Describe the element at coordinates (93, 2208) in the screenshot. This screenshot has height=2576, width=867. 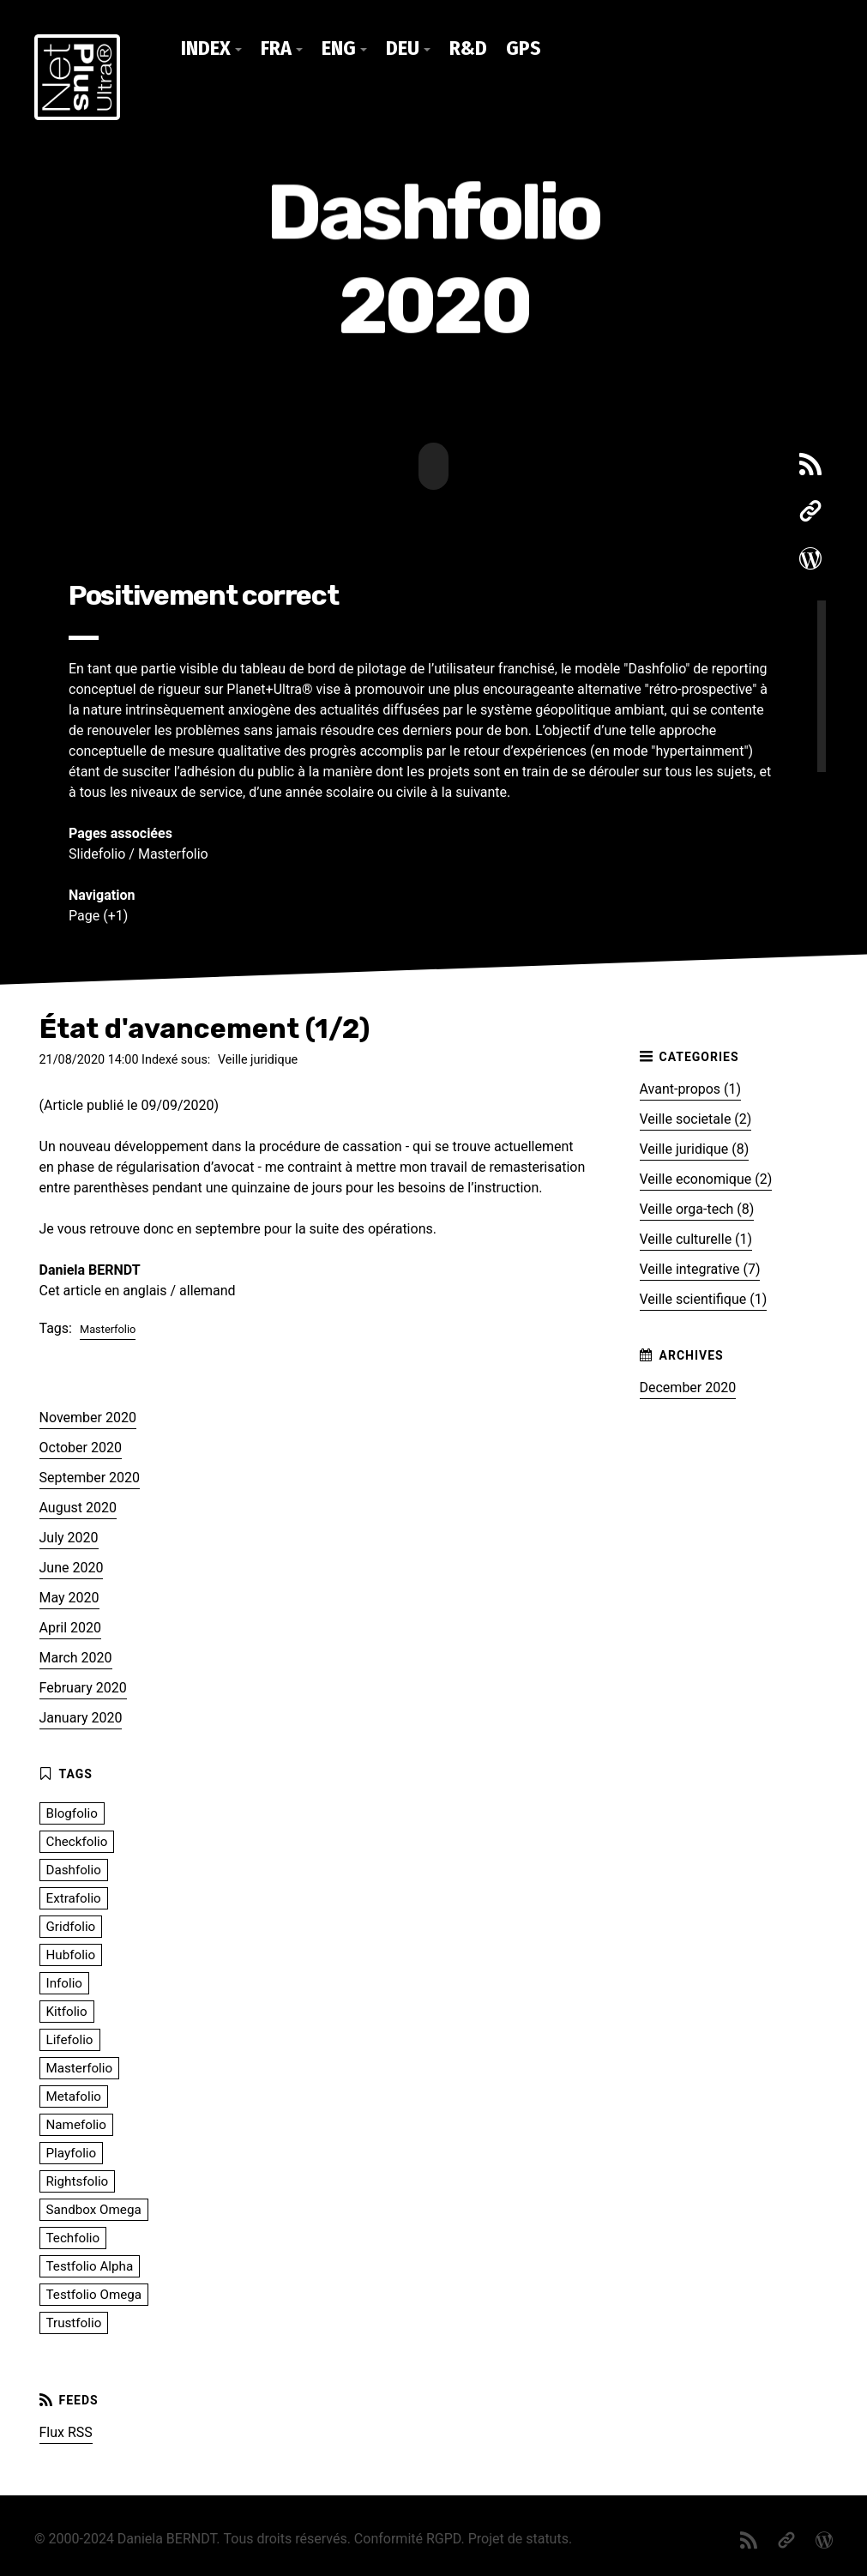
I see `Sandbox Omega` at that location.